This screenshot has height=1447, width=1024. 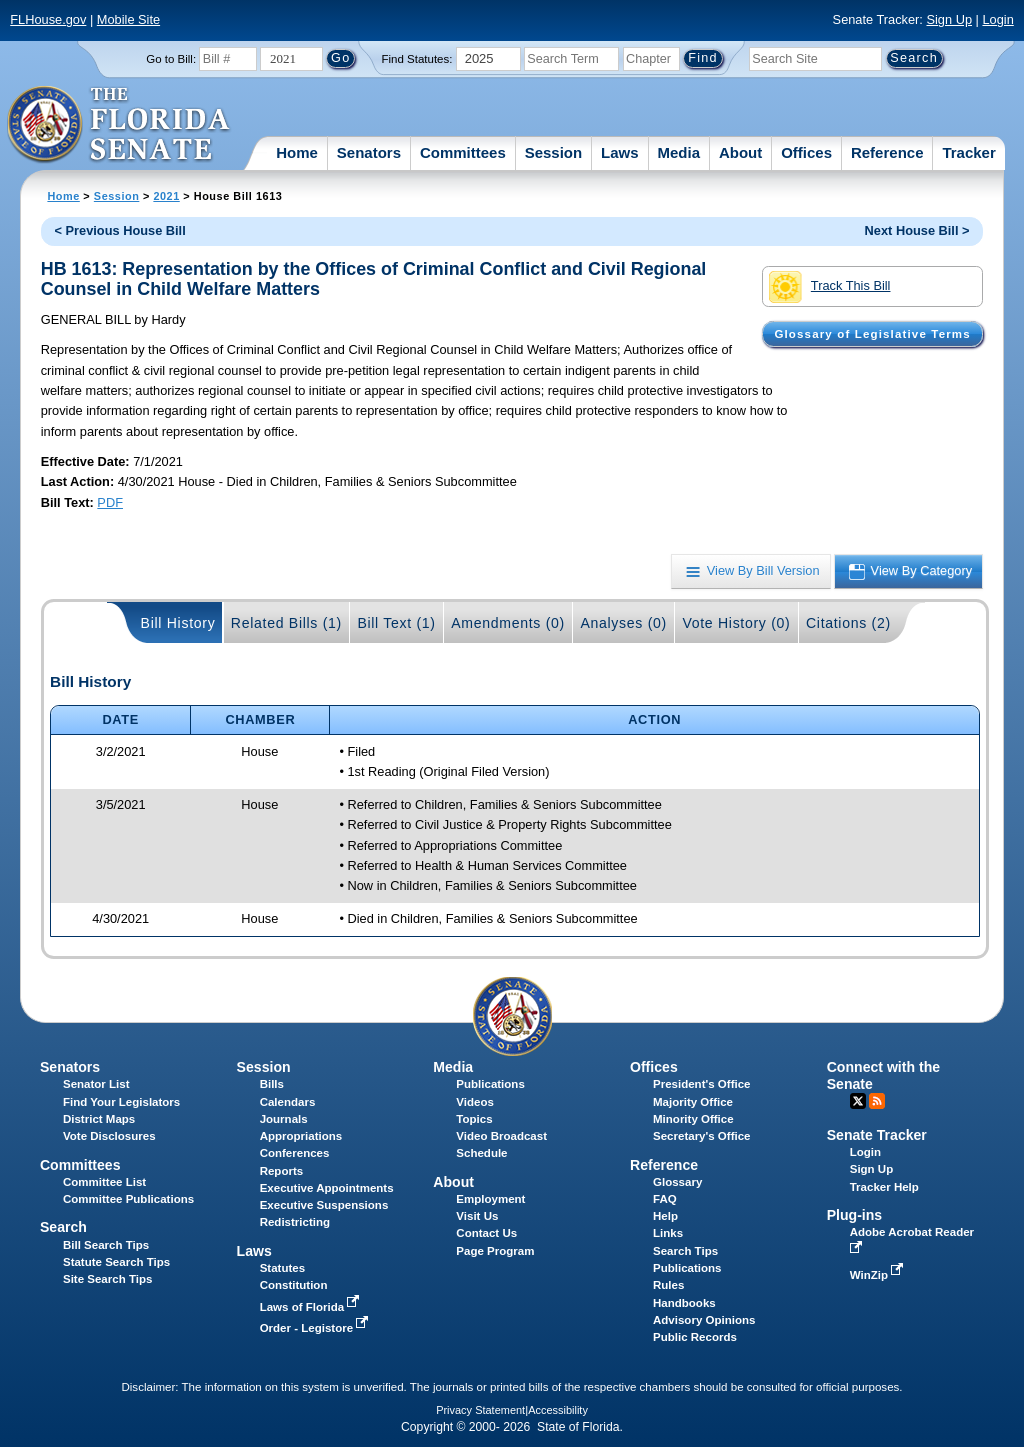 I want to click on Plug-ins, so click(x=855, y=1215).